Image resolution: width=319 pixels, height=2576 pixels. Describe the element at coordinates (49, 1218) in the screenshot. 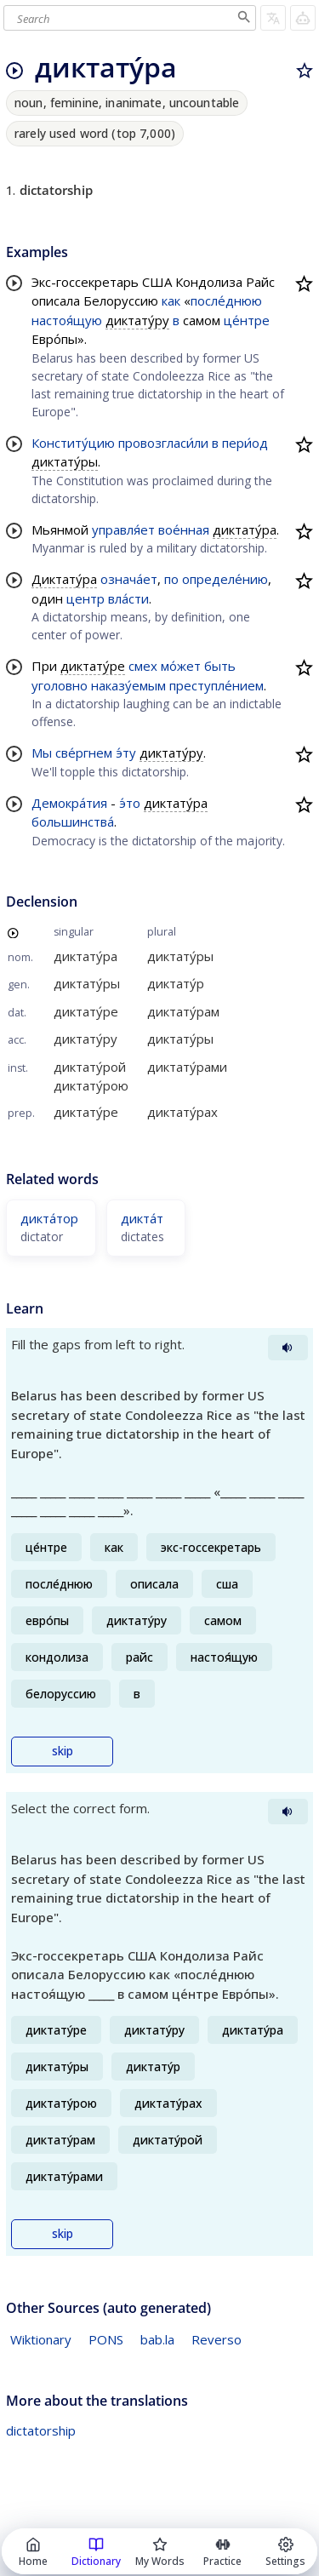

I see `дикта́тор` at that location.